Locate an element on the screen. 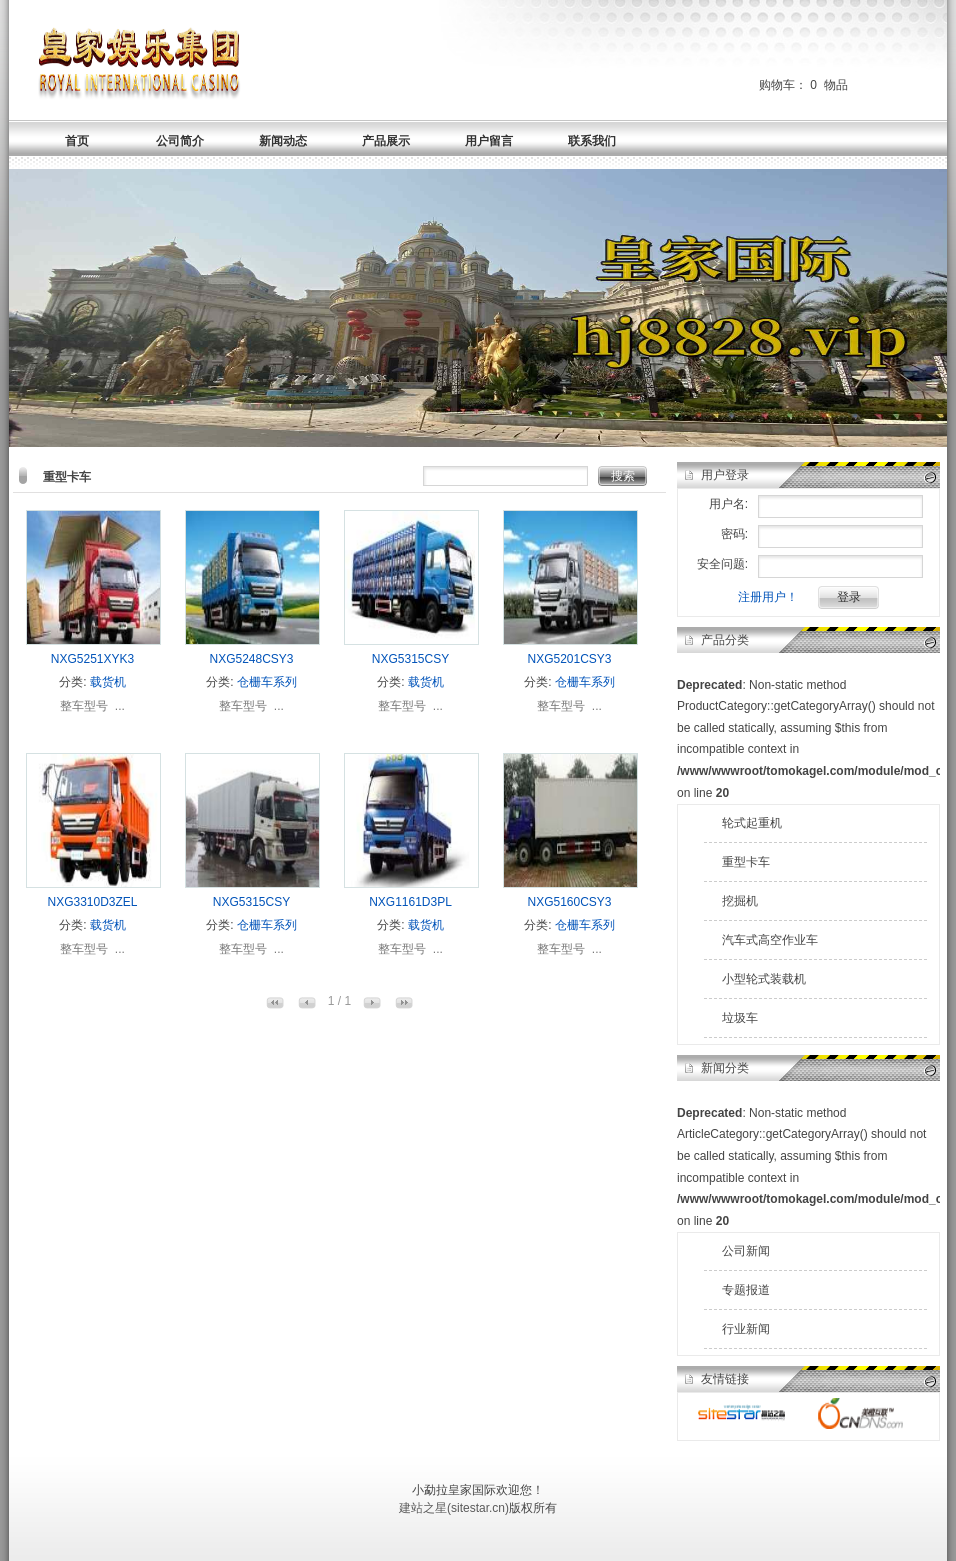 This screenshot has width=956, height=1561. 购物车： 物品 is located at coordinates (803, 85).